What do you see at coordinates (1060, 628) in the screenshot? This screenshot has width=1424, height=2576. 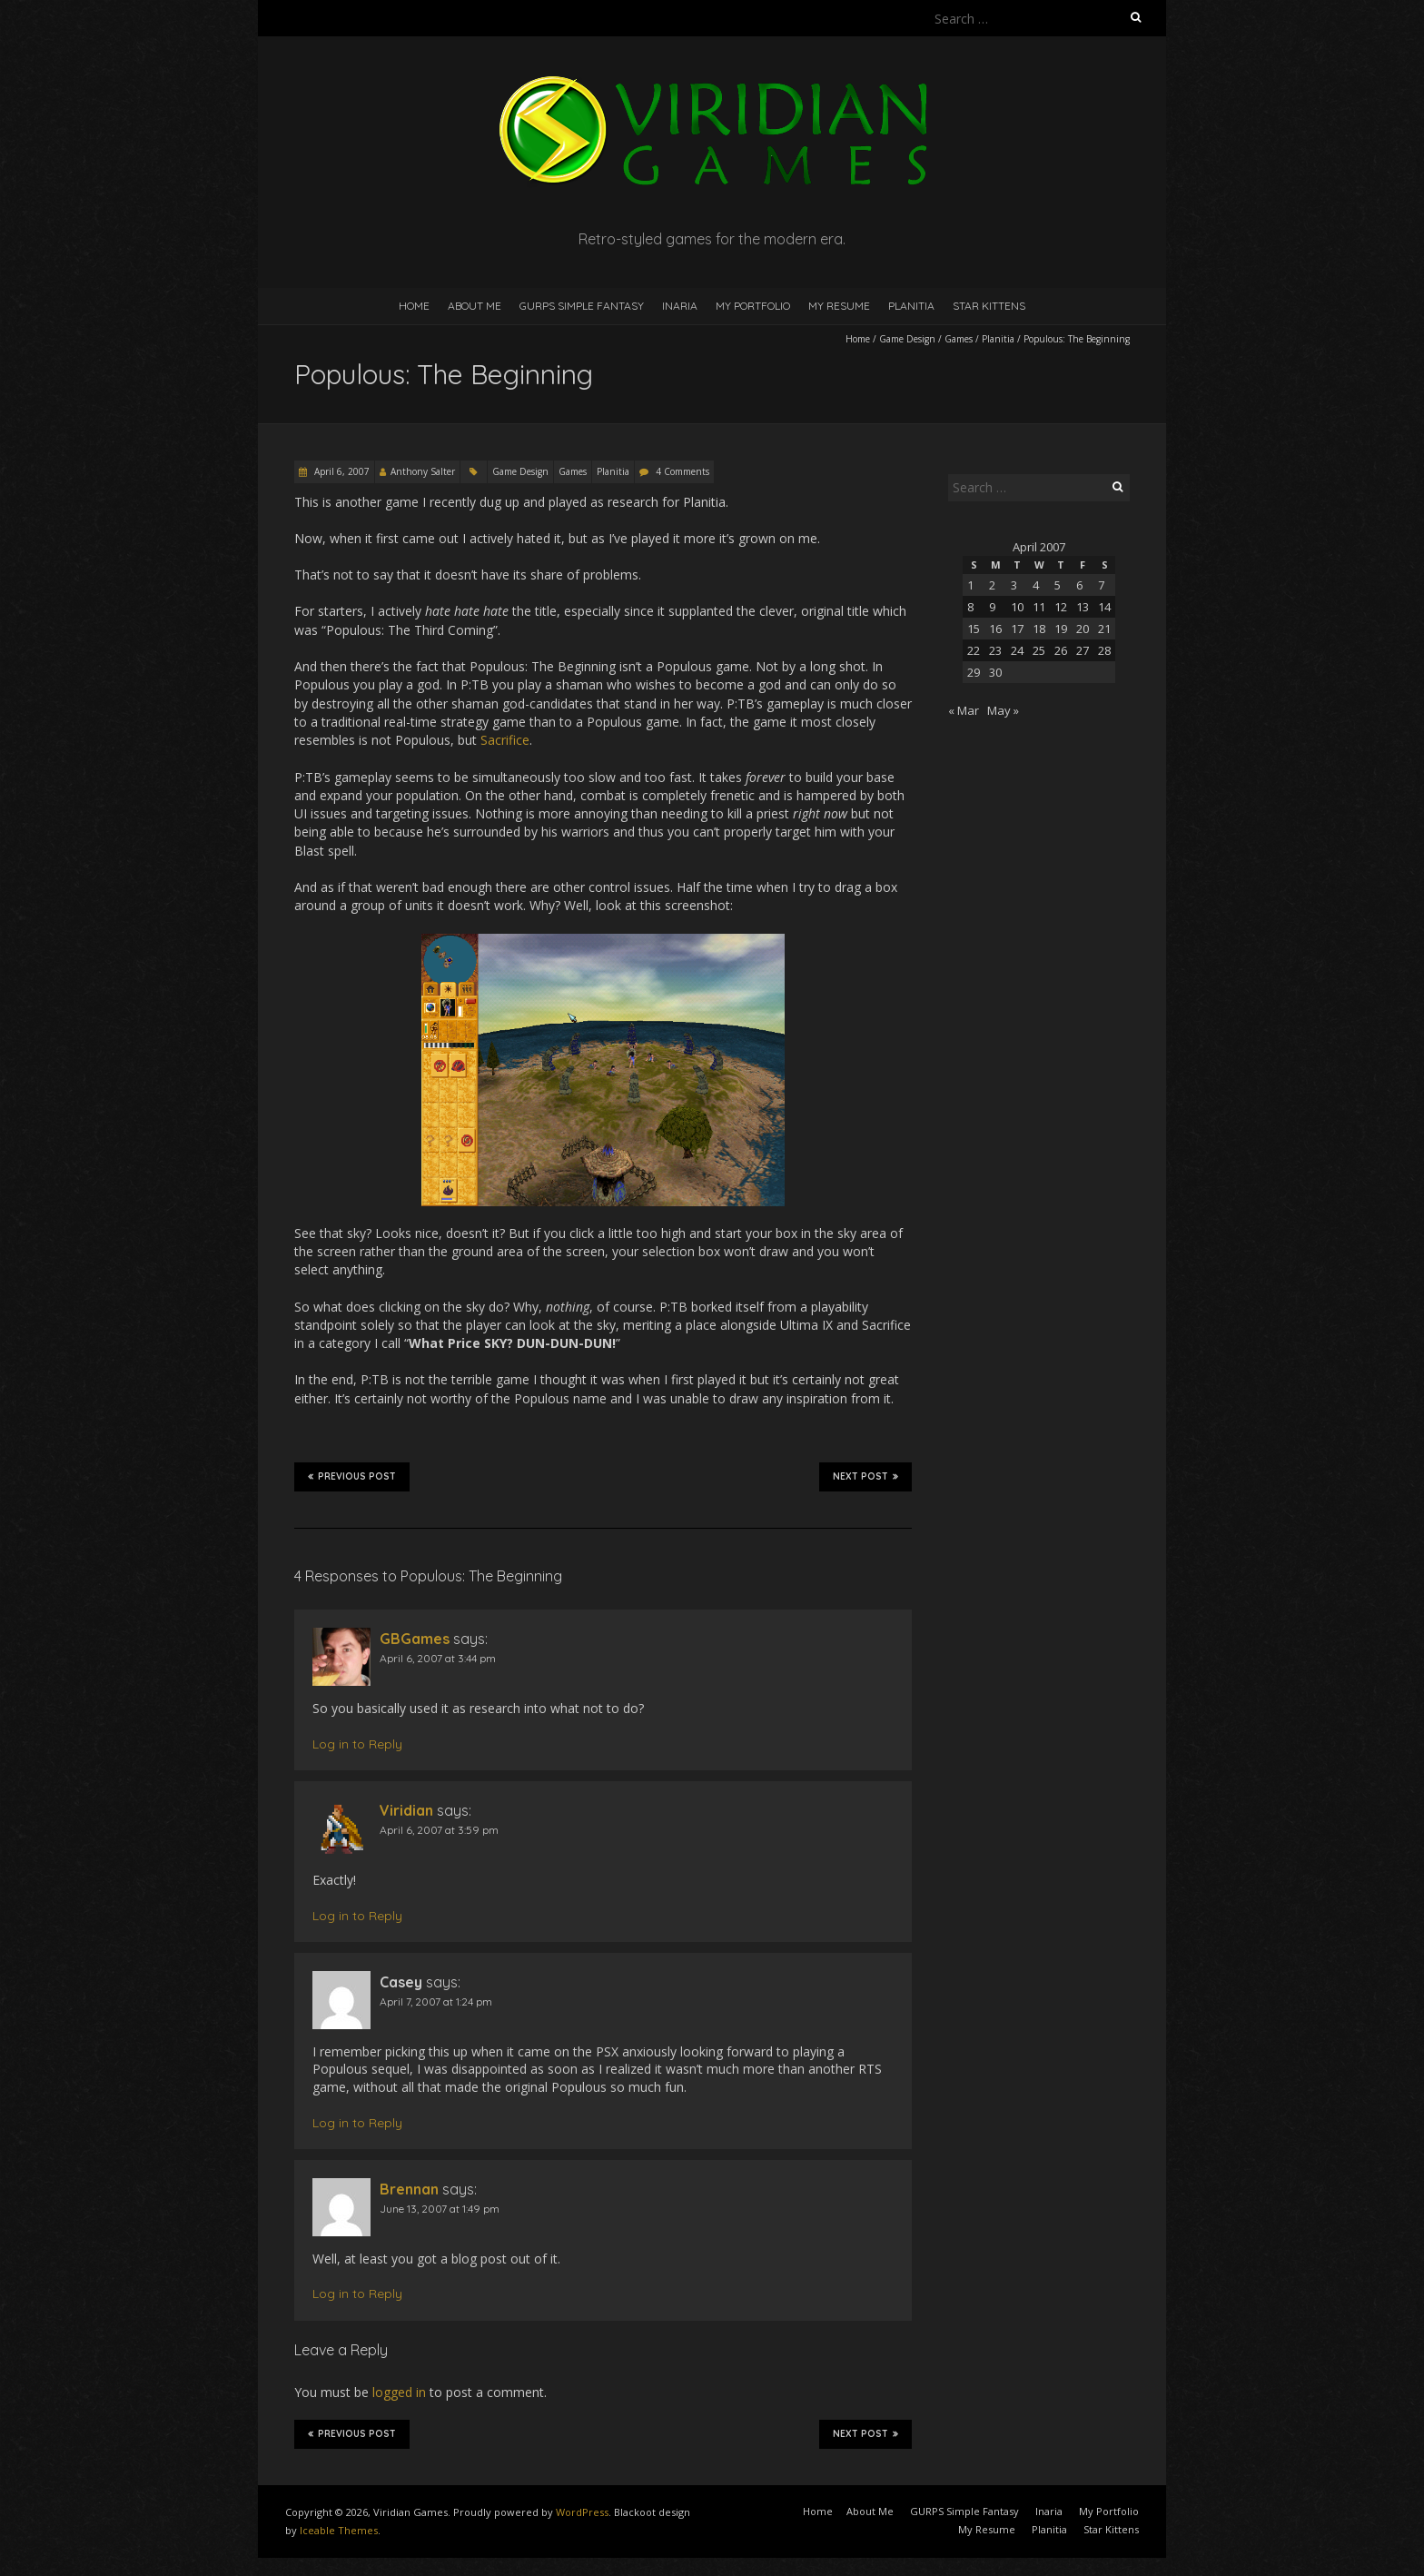 I see `19 [Posts published on April 19, 2007]` at bounding box center [1060, 628].